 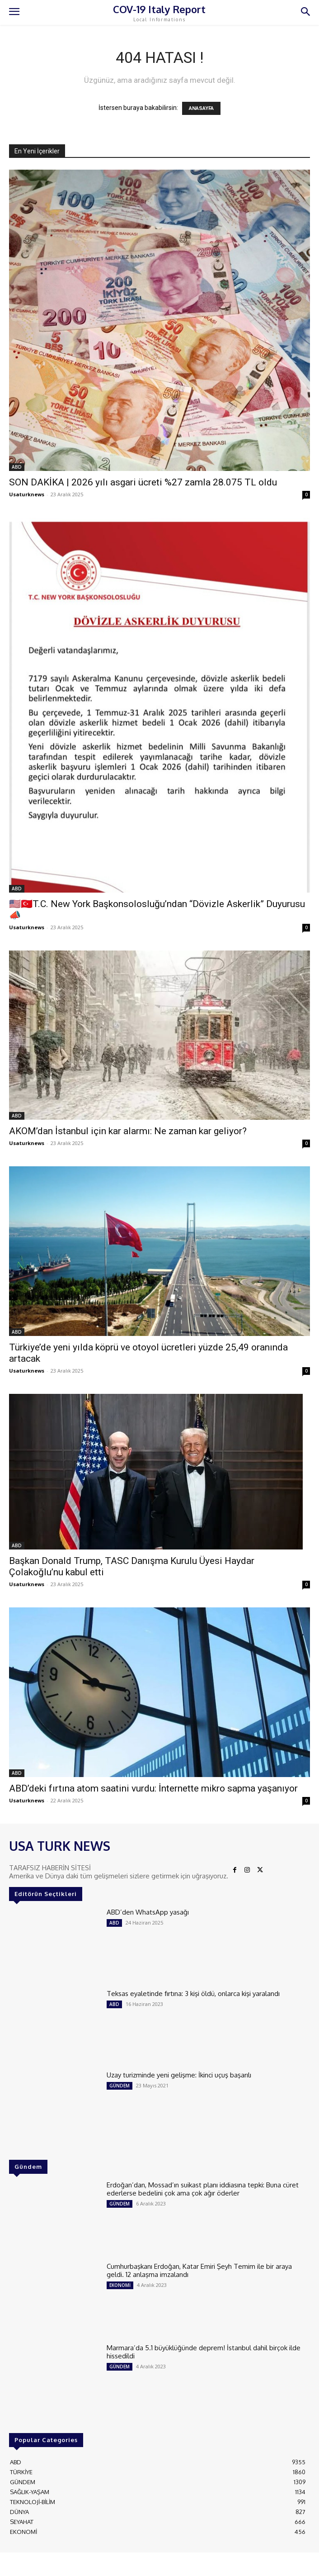 I want to click on SON DAKİKA | 2026 yılı asgari ücreti %27 zamla 28.075 TL oldu, so click(x=143, y=482).